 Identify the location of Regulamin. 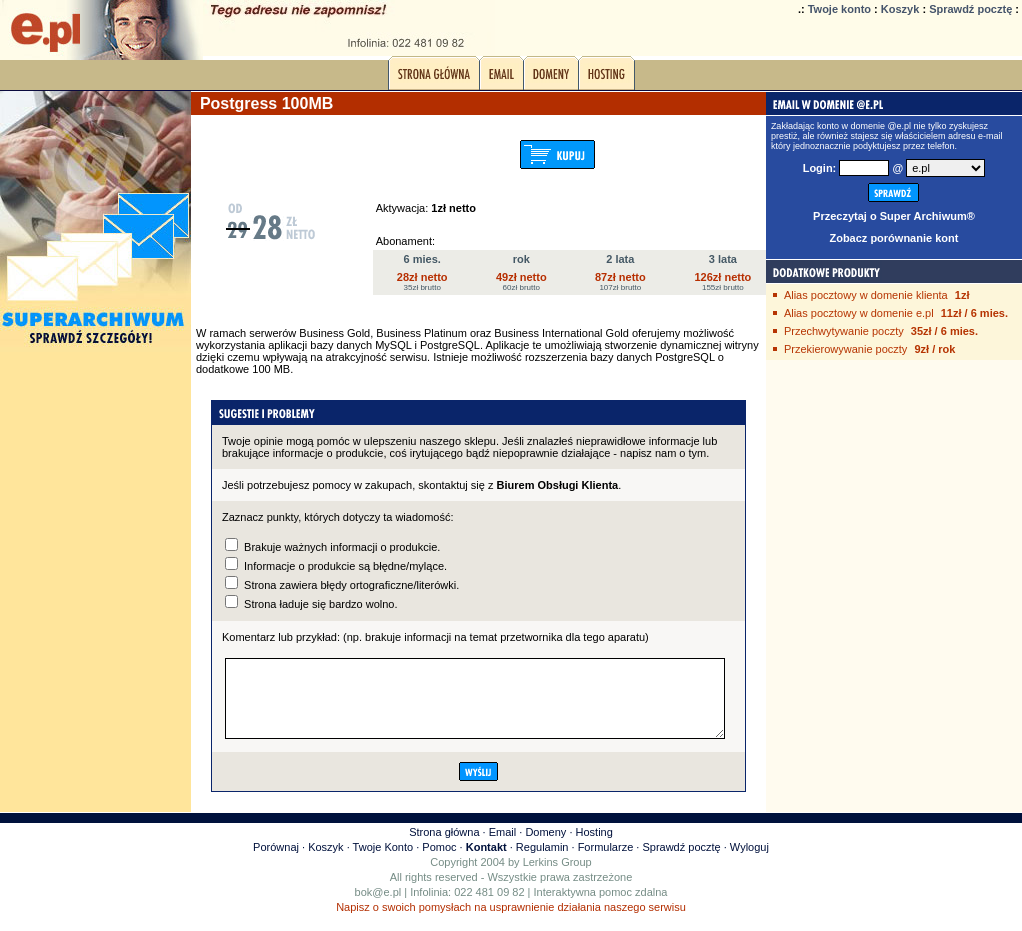
(542, 862).